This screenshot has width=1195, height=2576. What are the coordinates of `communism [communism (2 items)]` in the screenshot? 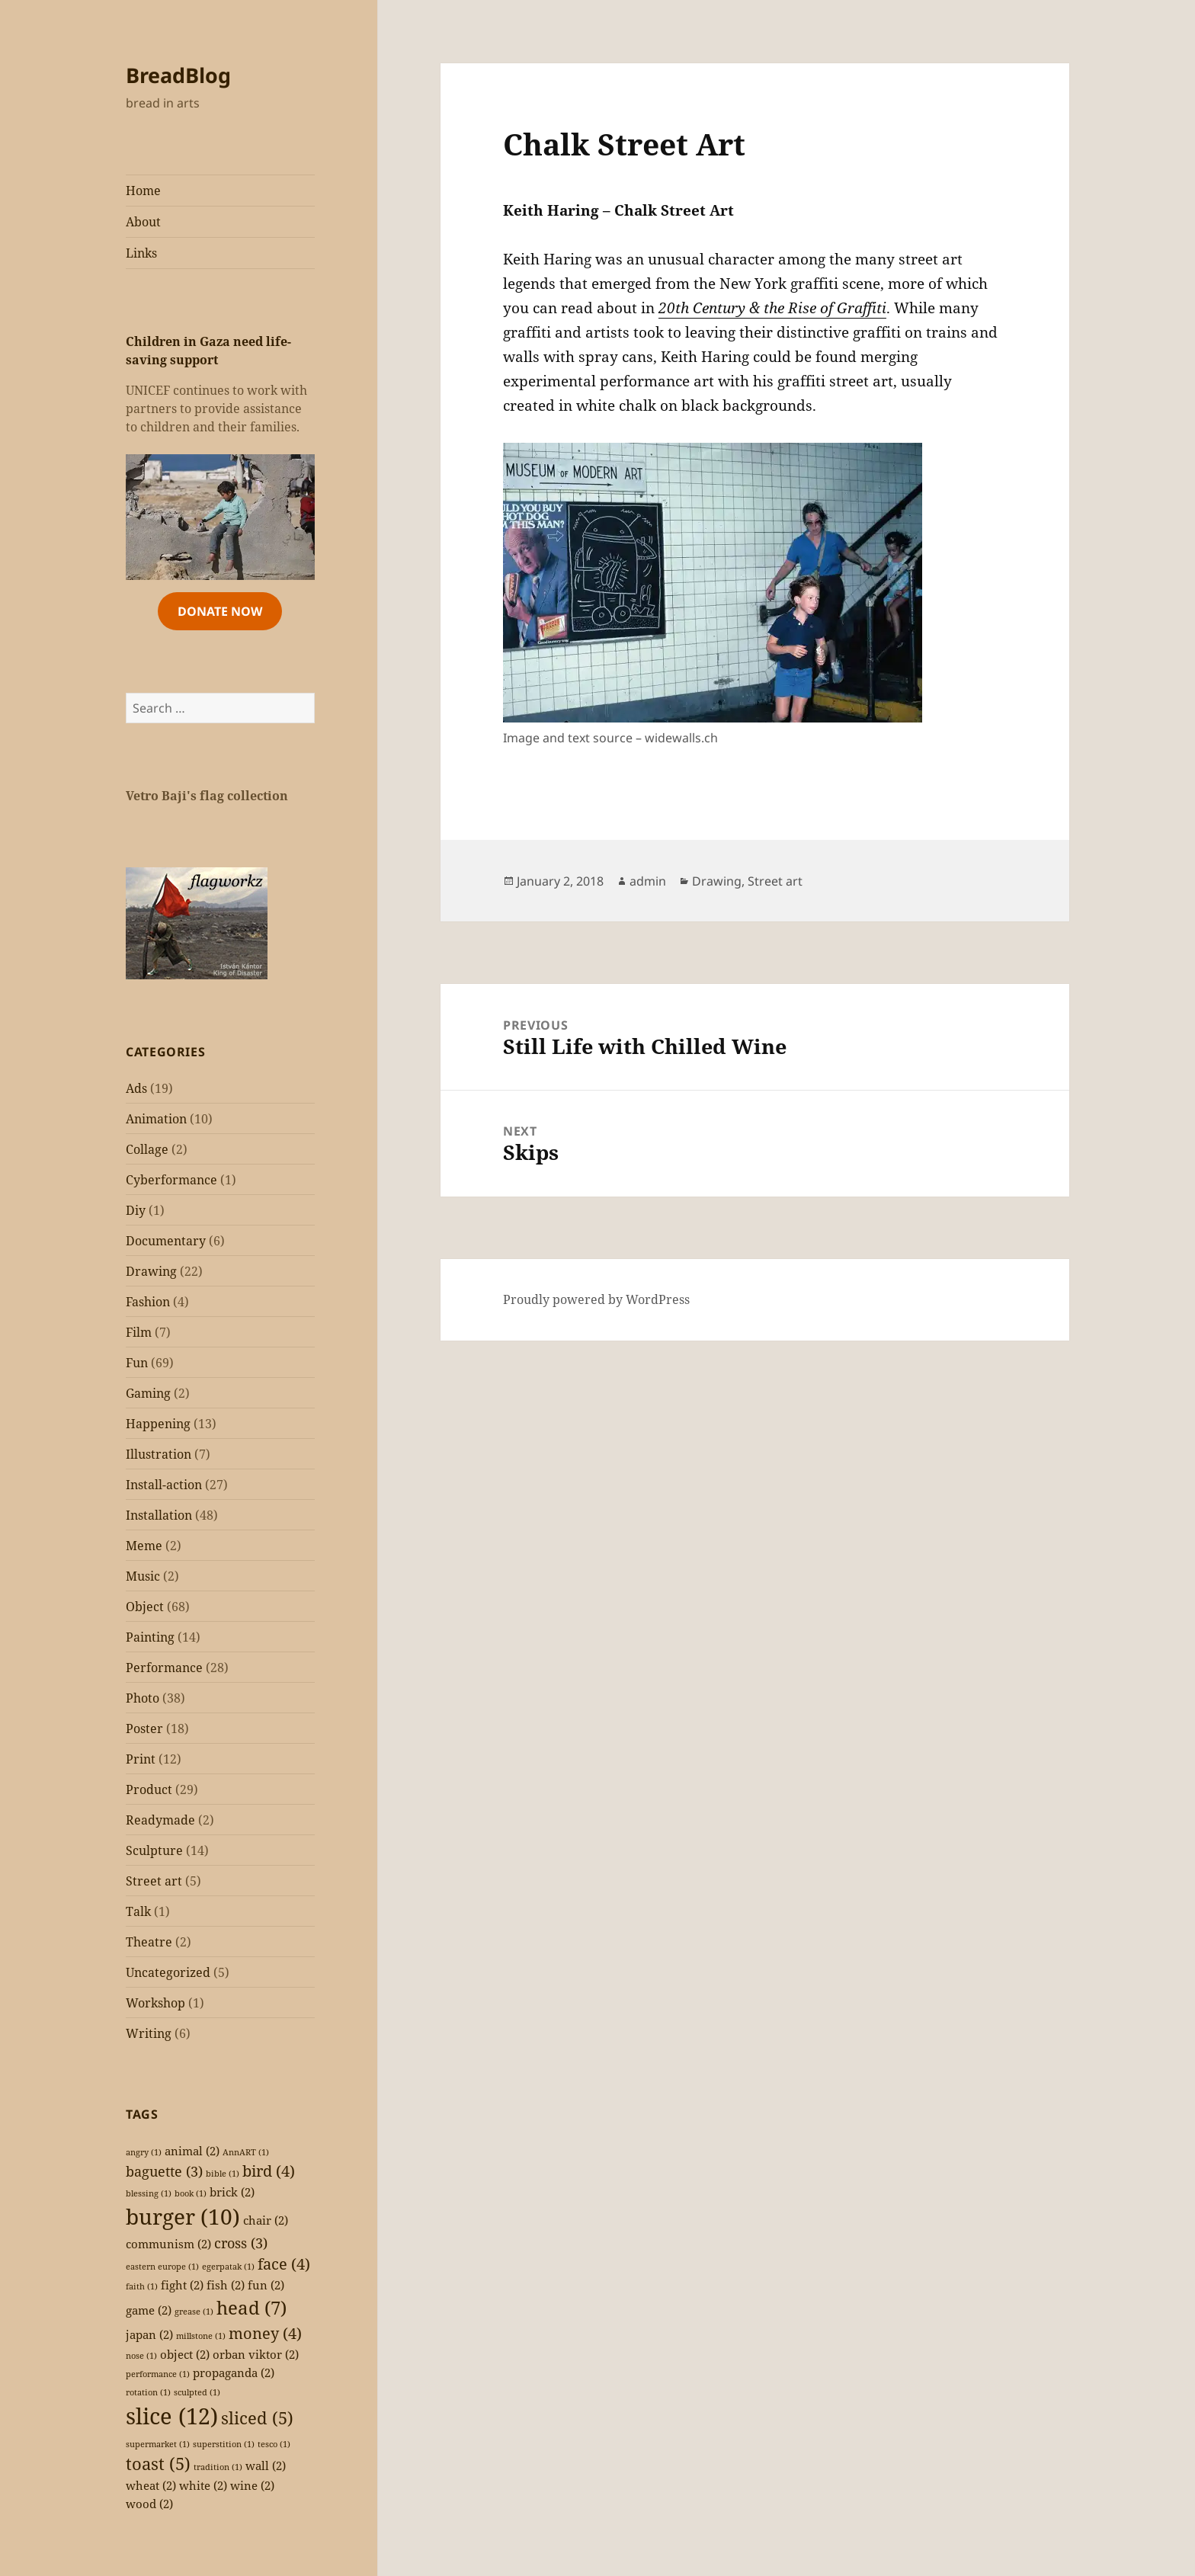 It's located at (168, 2243).